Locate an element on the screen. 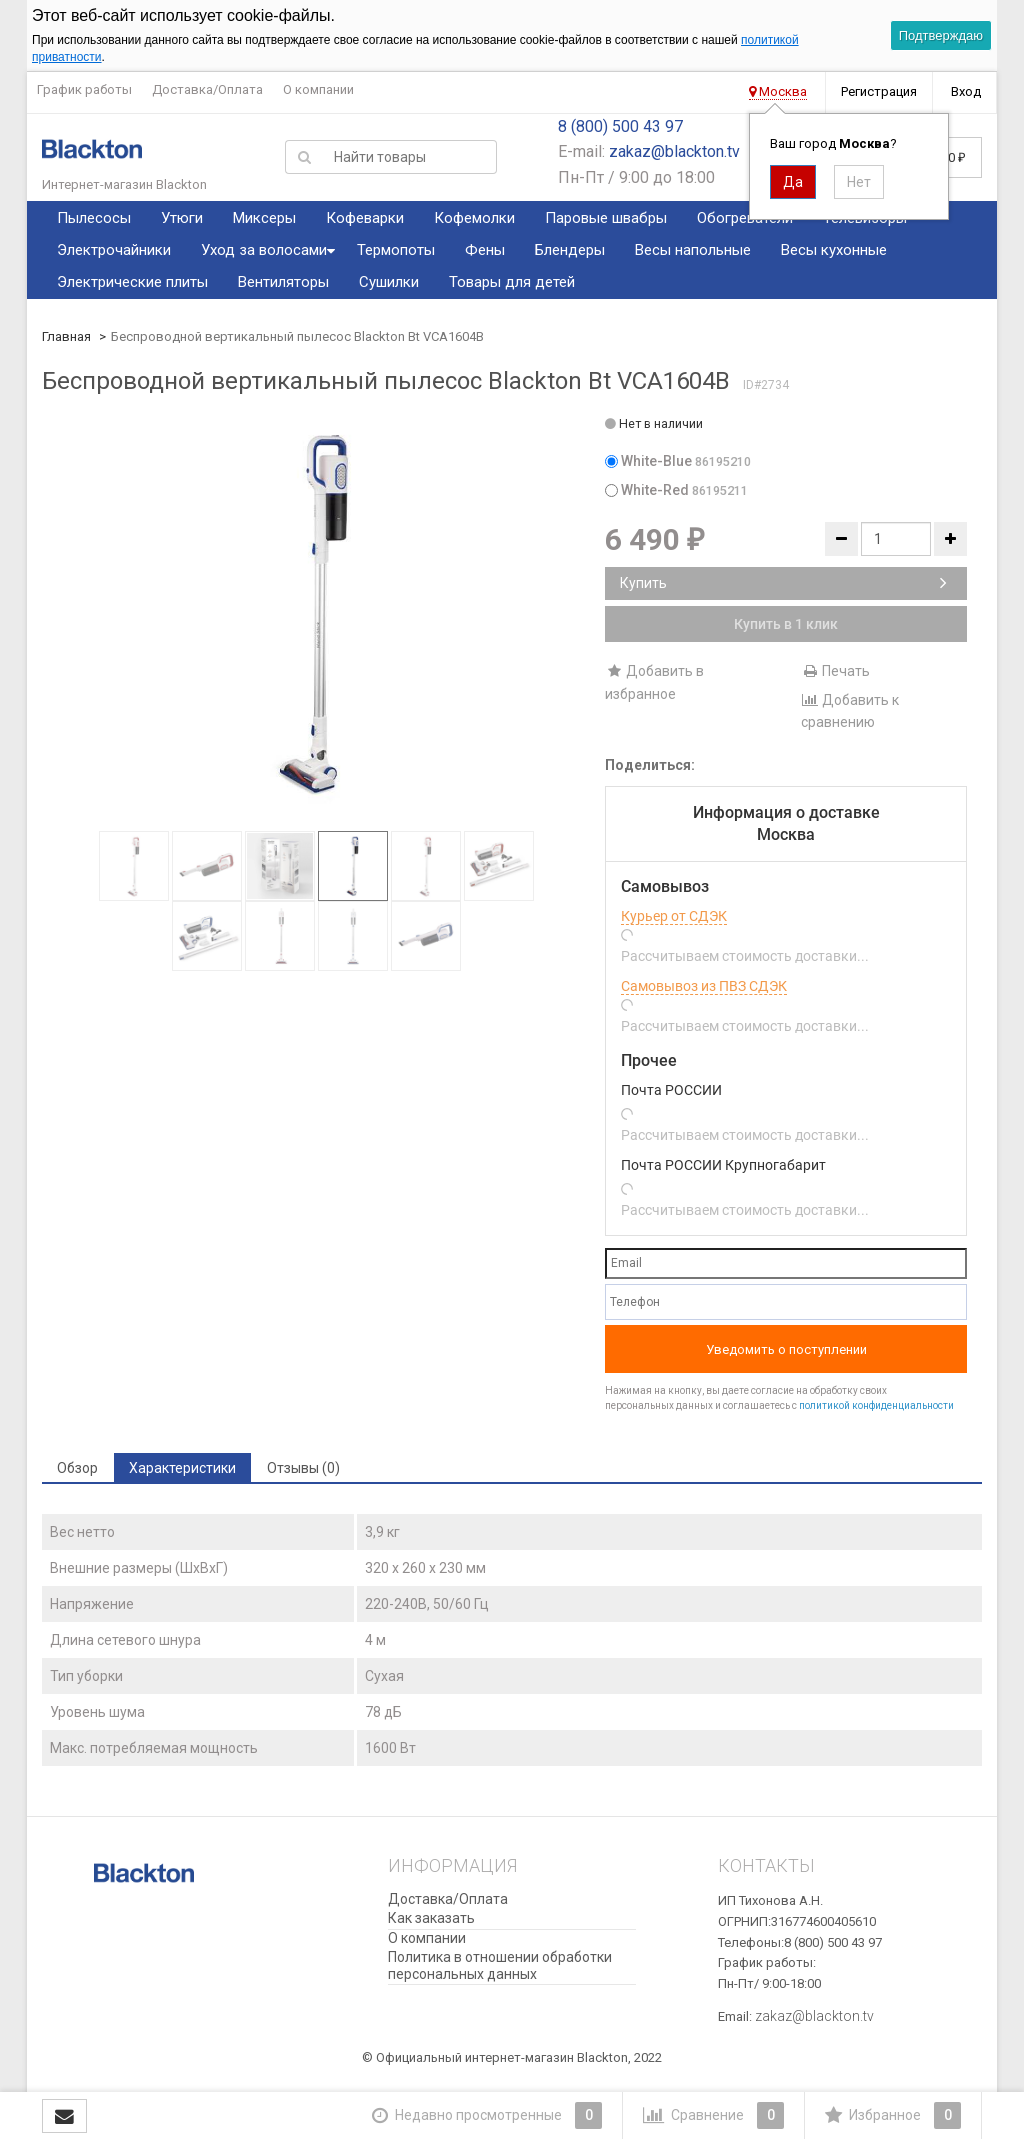 The width and height of the screenshot is (1024, 2139). Кофеварки is located at coordinates (365, 218).